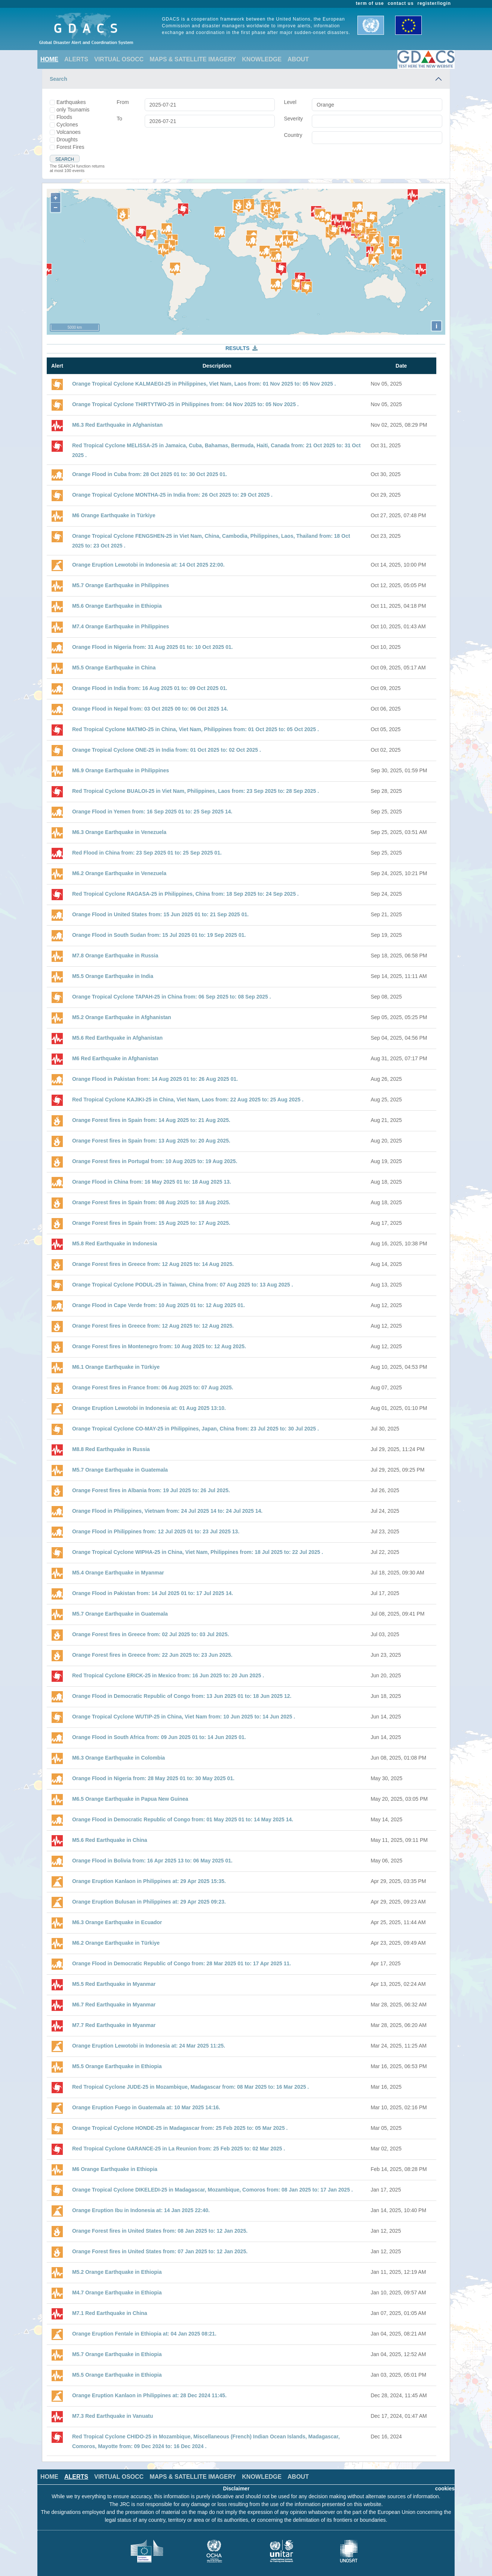  I want to click on Orange Tropical Cyclone WUTIP-25 in China, Viet Nam from: 10 Jun 2025 to: 14 Jun 2025 ., so click(183, 1717).